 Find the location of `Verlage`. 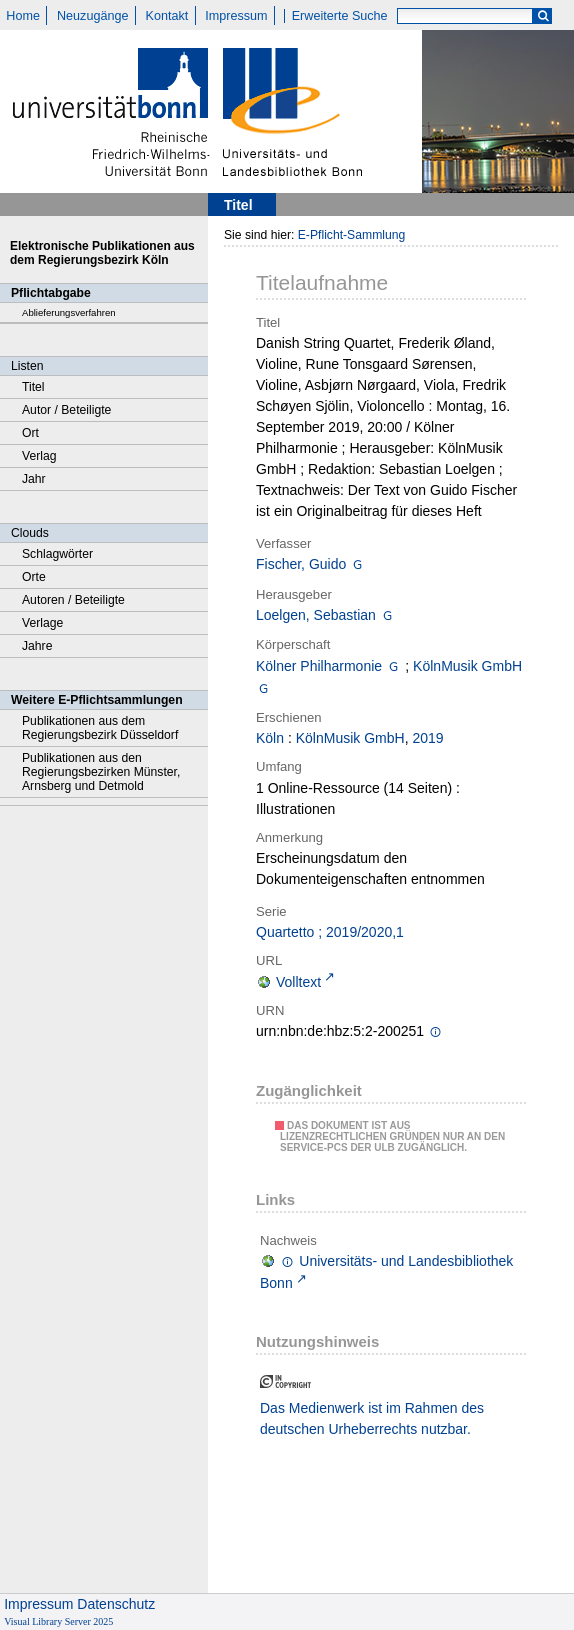

Verlage is located at coordinates (42, 623).